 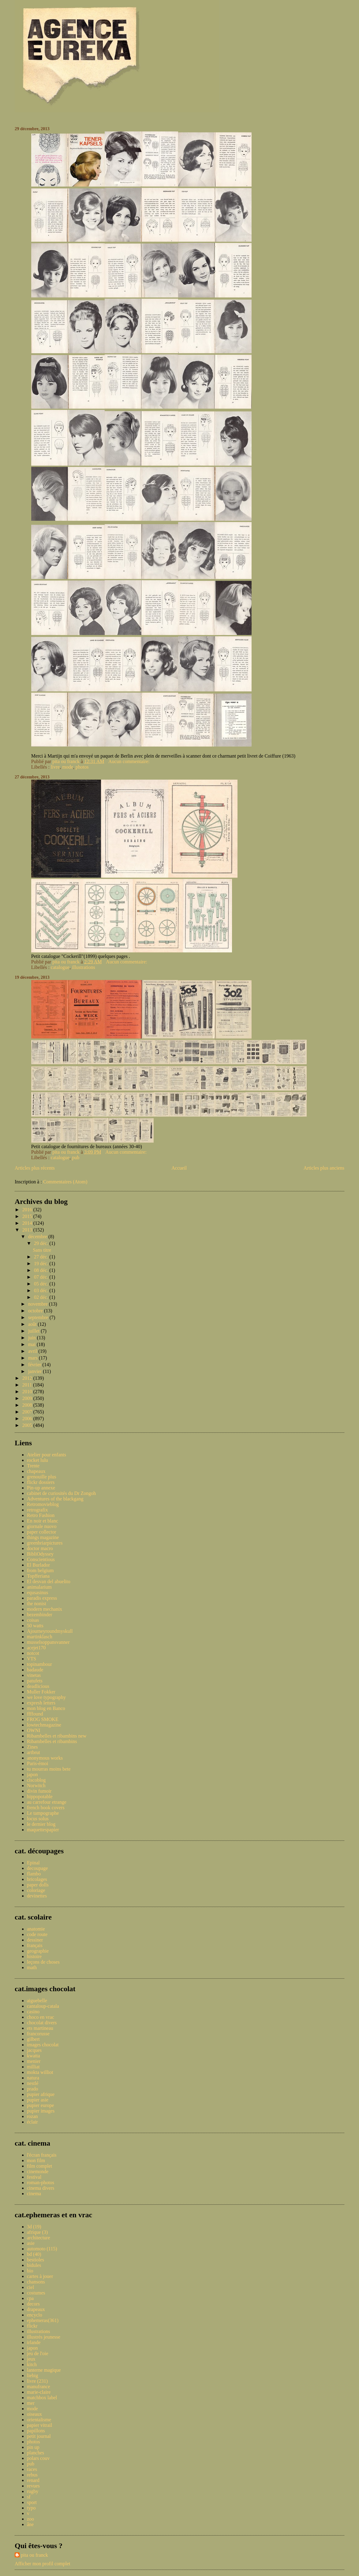 What do you see at coordinates (38, 1884) in the screenshot?
I see `paper dolls` at bounding box center [38, 1884].